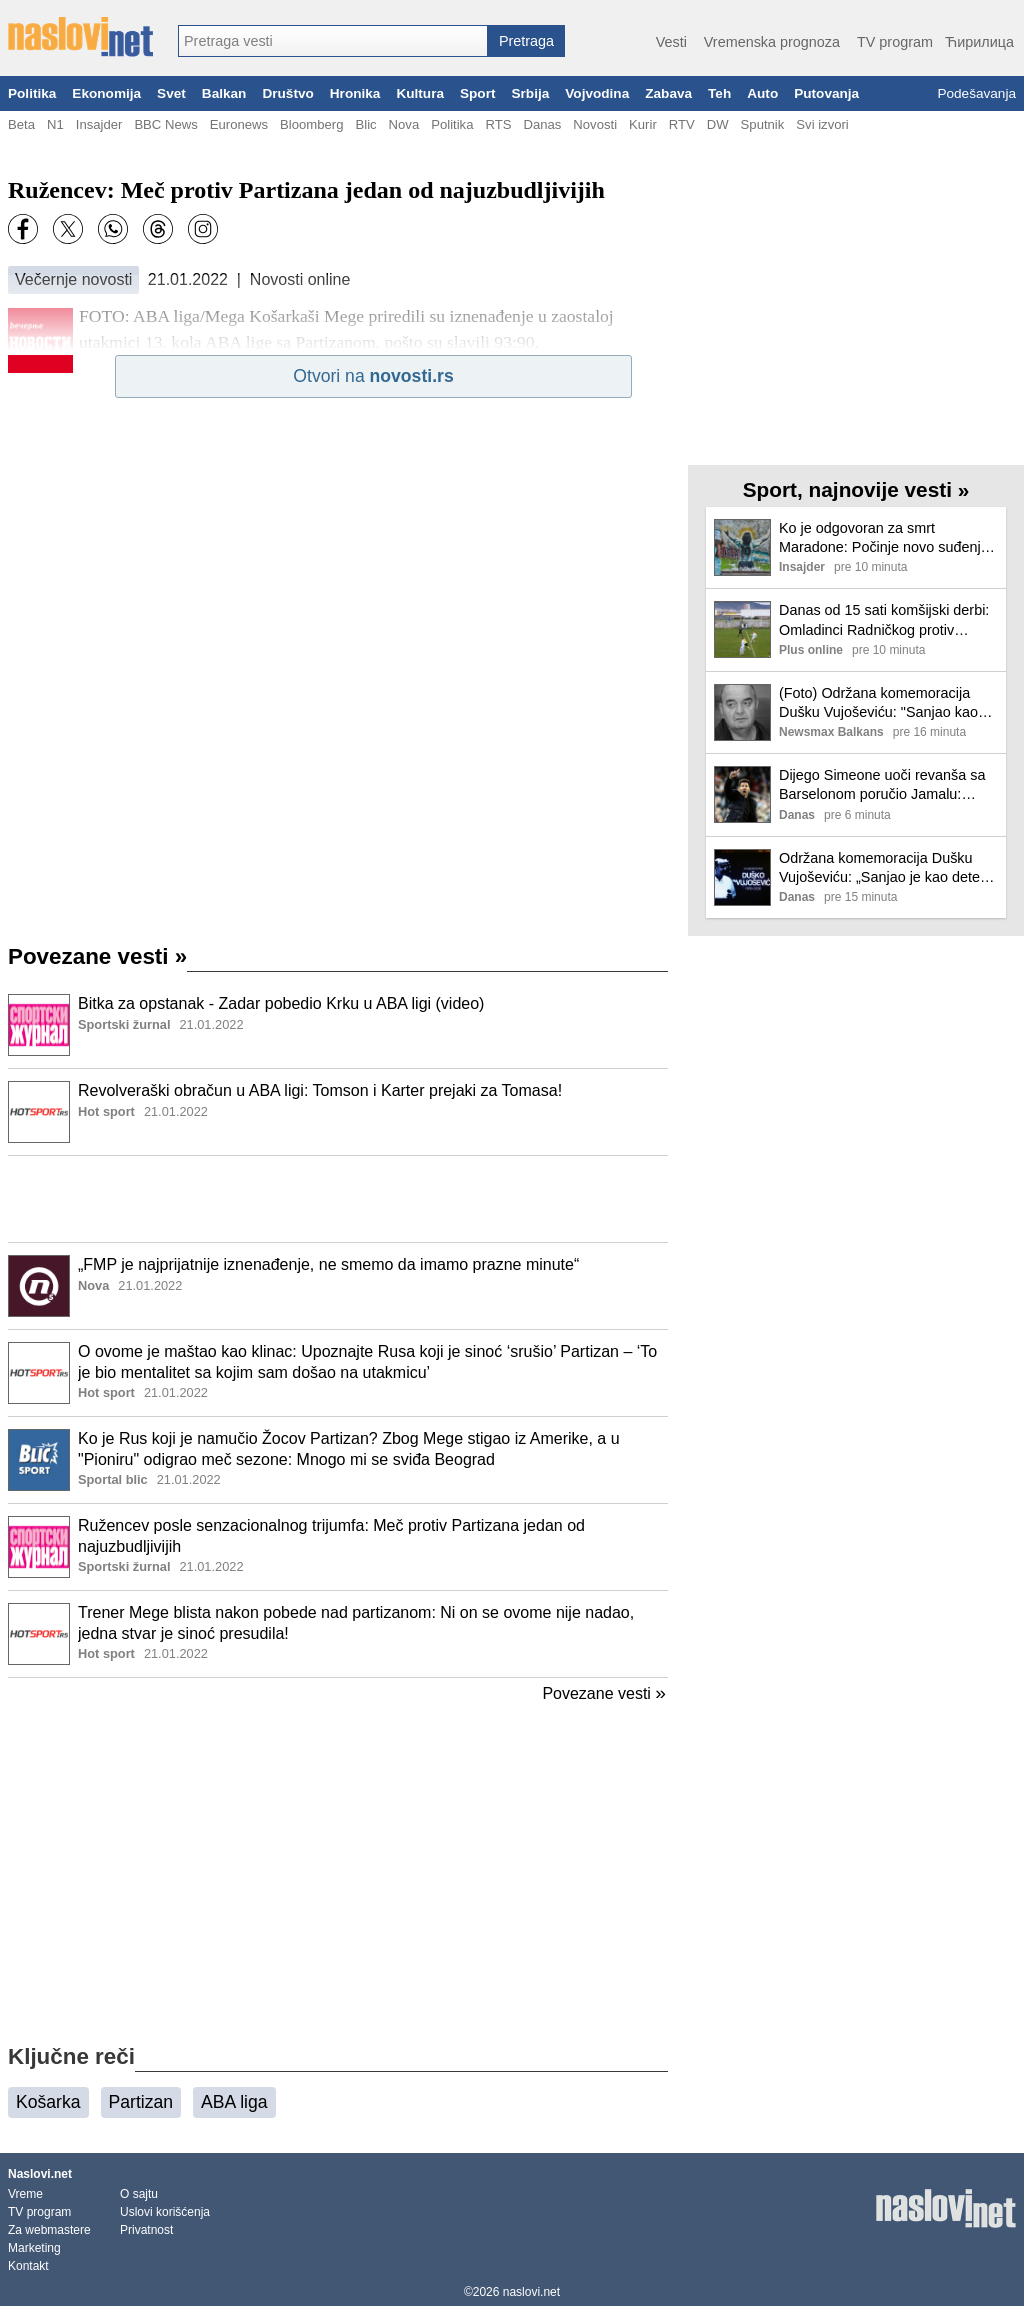  I want to click on Blic, so click(365, 124).